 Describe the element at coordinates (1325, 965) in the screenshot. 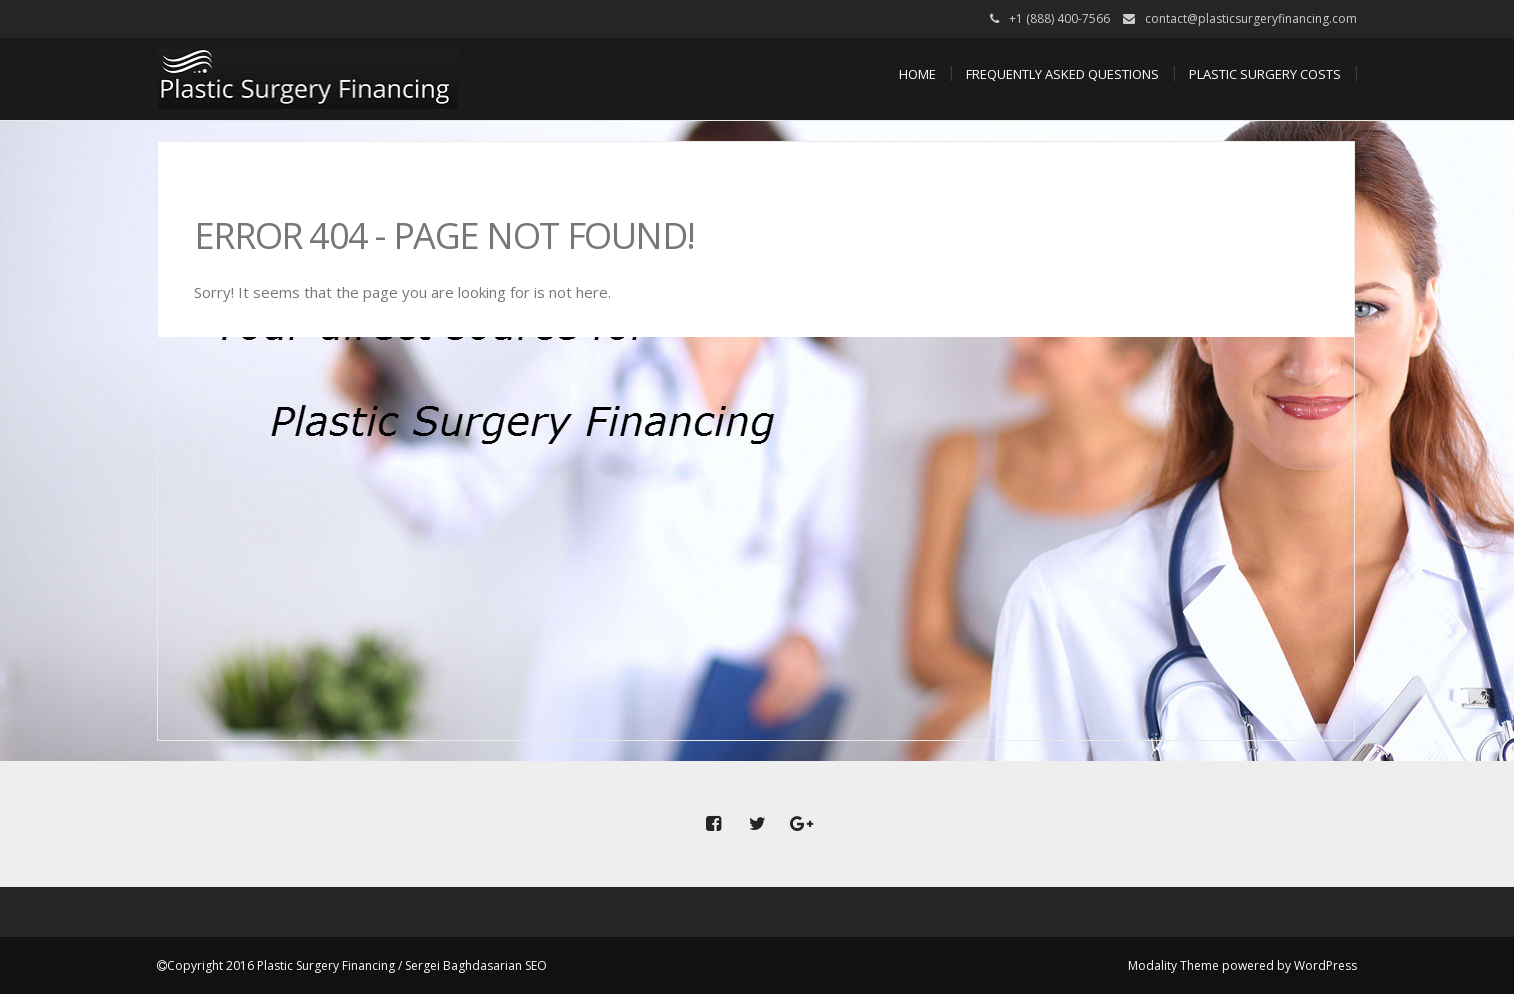

I see `WordPress` at that location.